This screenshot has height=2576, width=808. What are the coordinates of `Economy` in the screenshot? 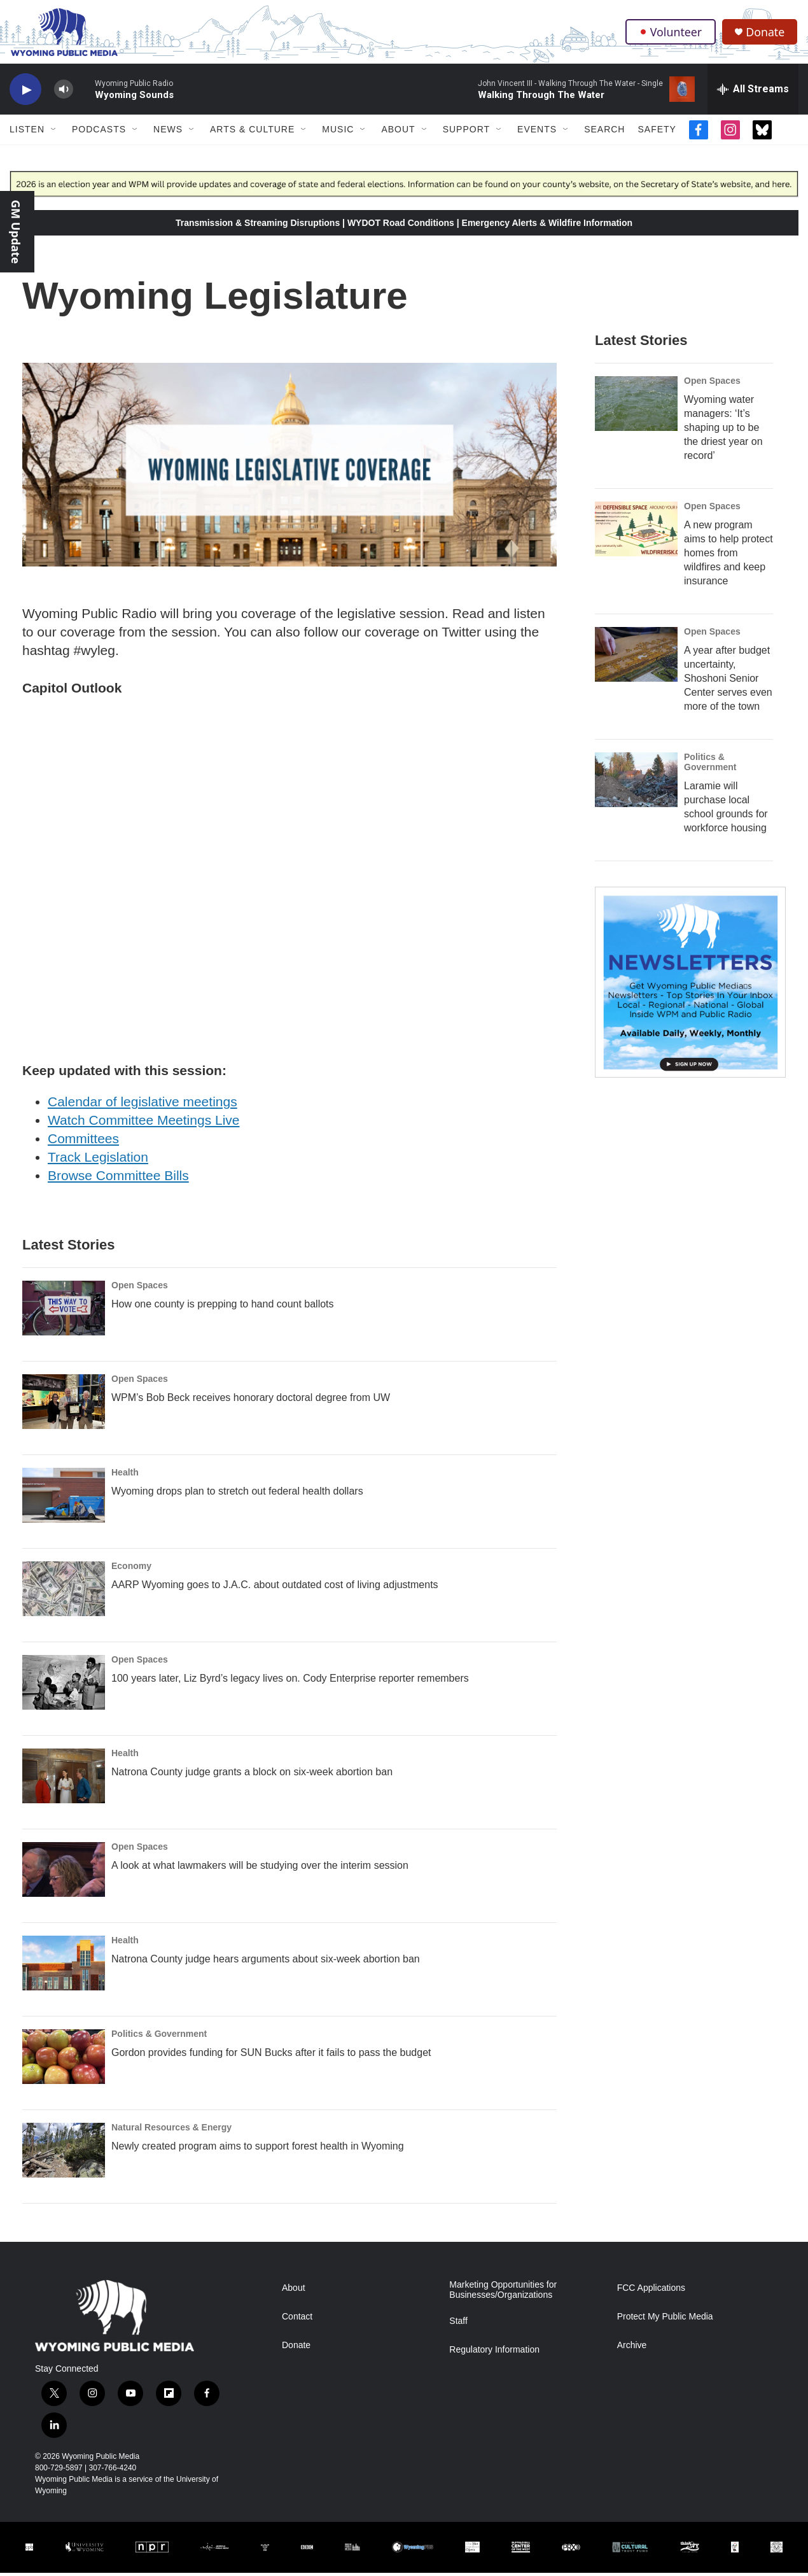 It's located at (131, 1569).